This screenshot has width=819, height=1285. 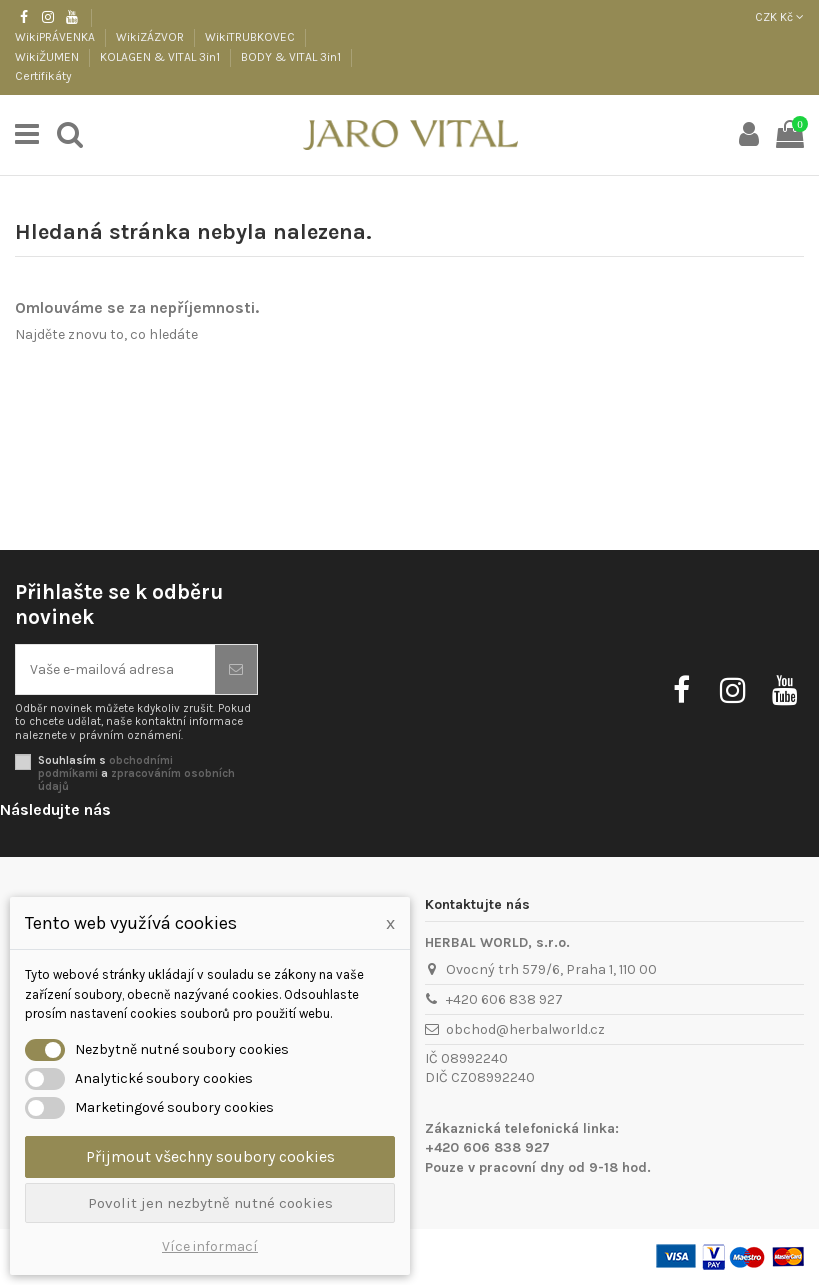 I want to click on WikiŽUMEN, so click(x=48, y=57).